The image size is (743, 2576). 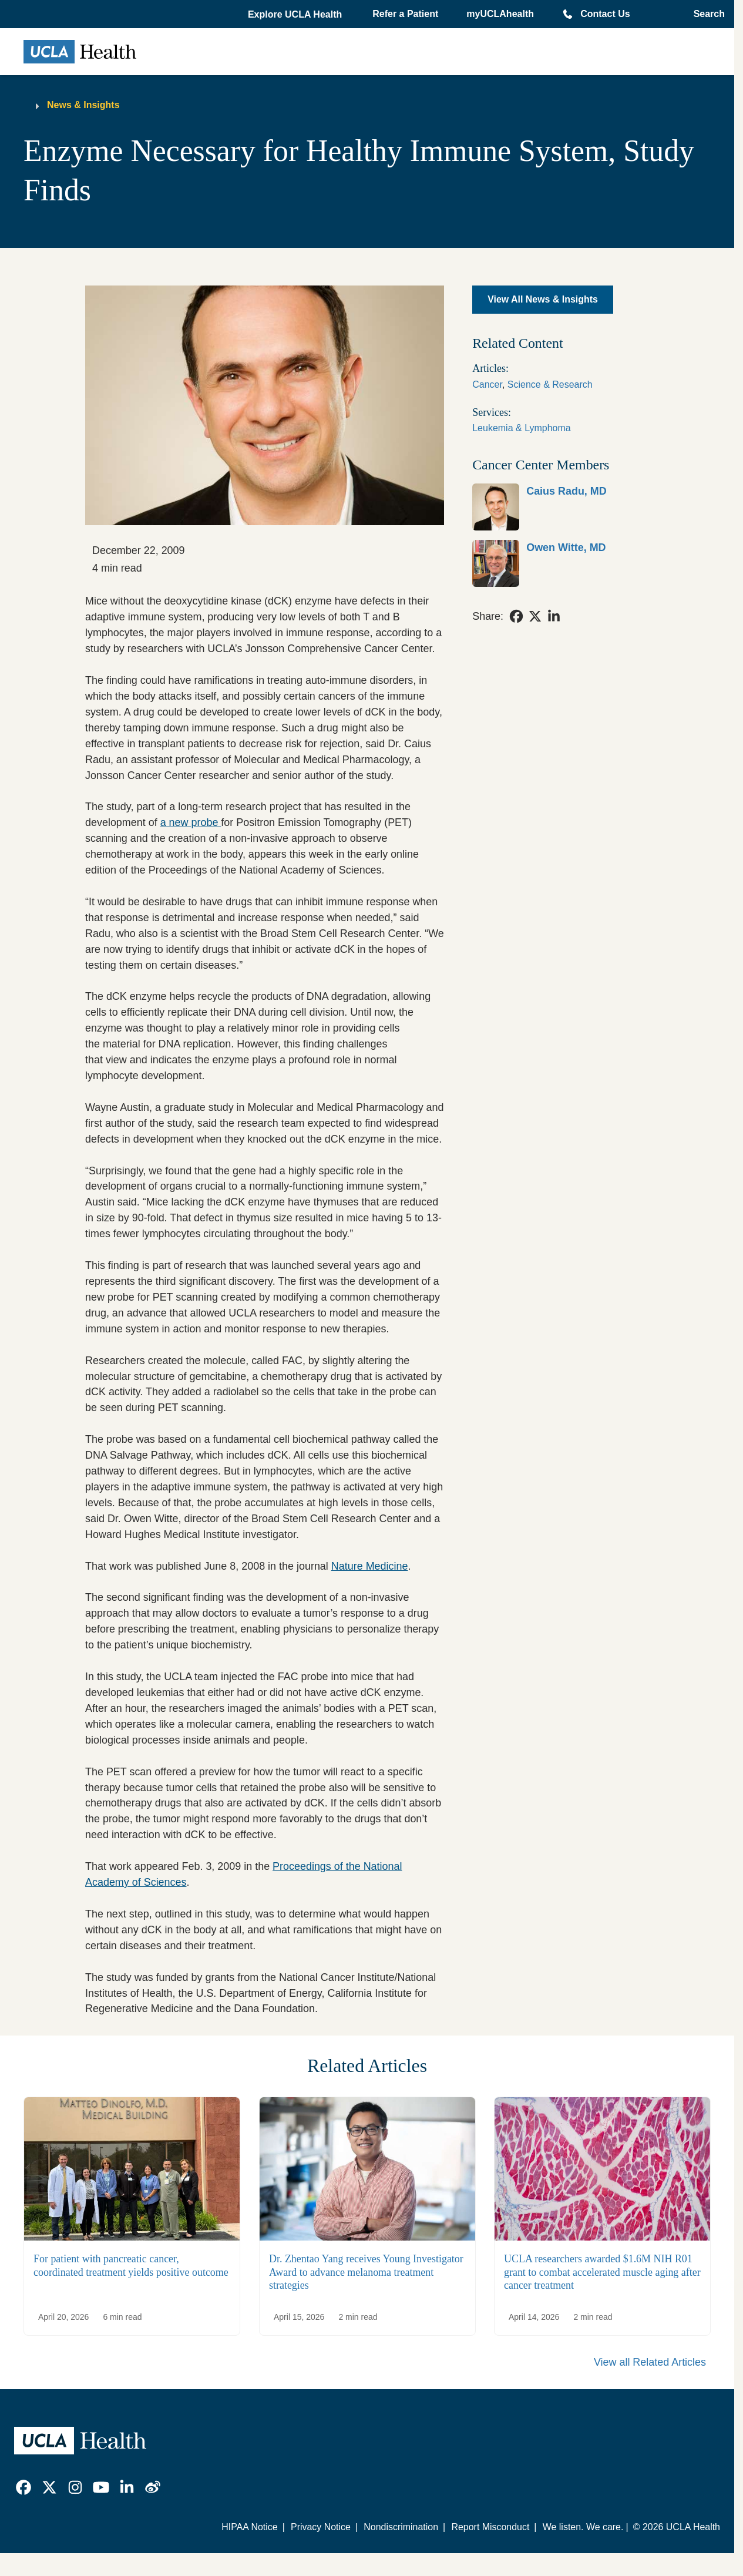 What do you see at coordinates (521, 428) in the screenshot?
I see `Leukemia & Lymphoma` at bounding box center [521, 428].